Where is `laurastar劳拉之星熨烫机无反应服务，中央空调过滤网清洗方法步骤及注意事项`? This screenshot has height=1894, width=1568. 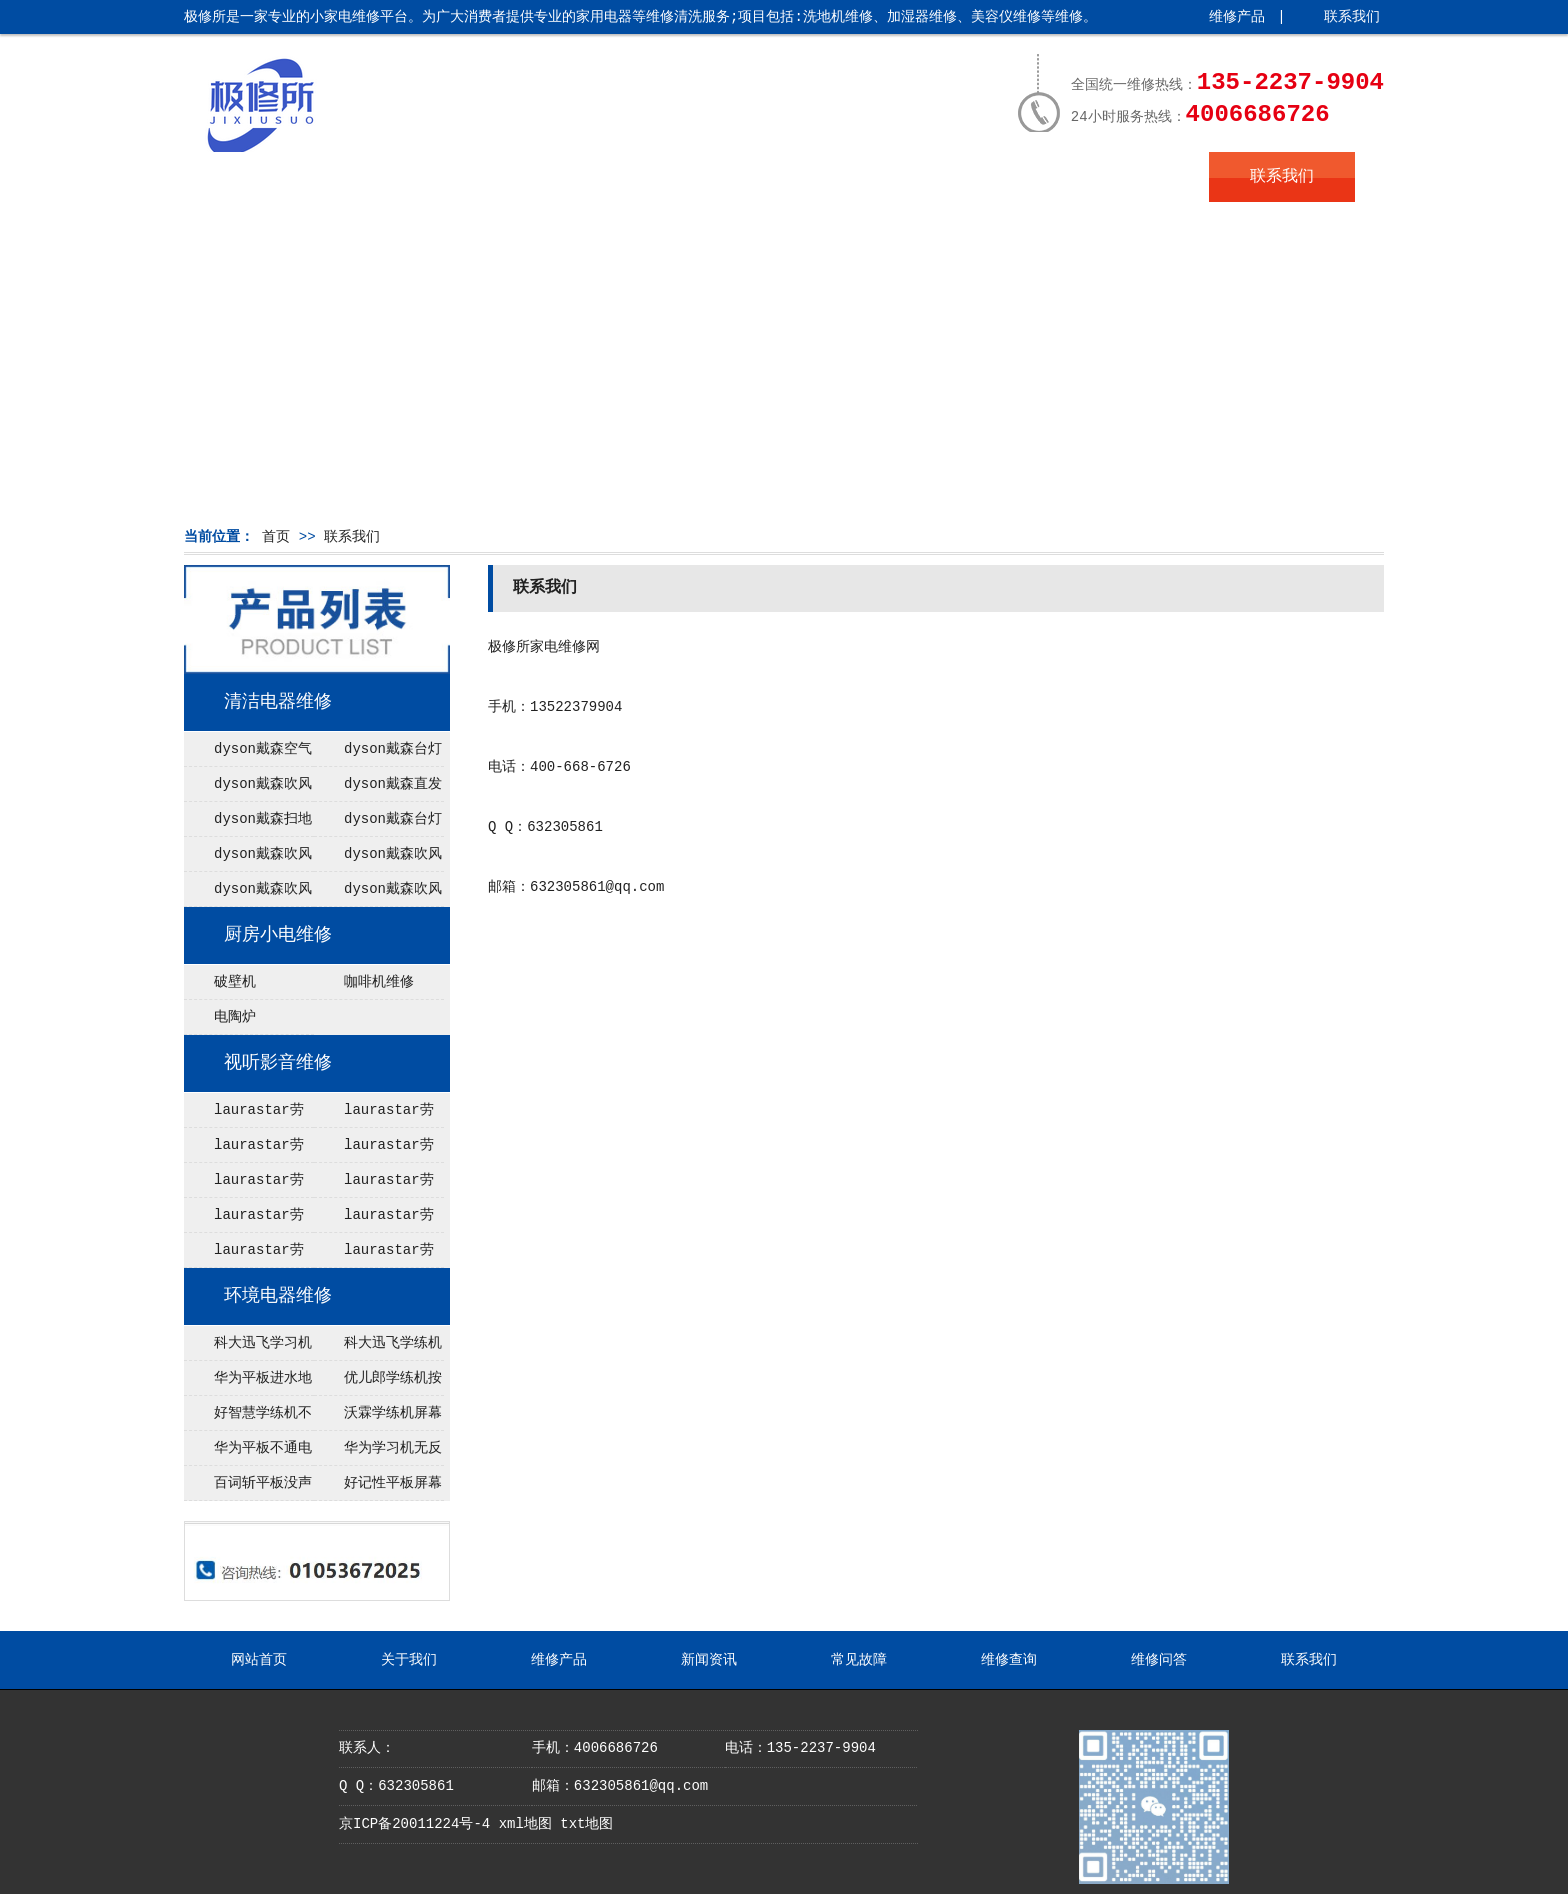 laurastar劳拉之星熨烫机无反应服务，中央空调过滤网清洗方法步骤及注意事项 is located at coordinates (247, 1220).